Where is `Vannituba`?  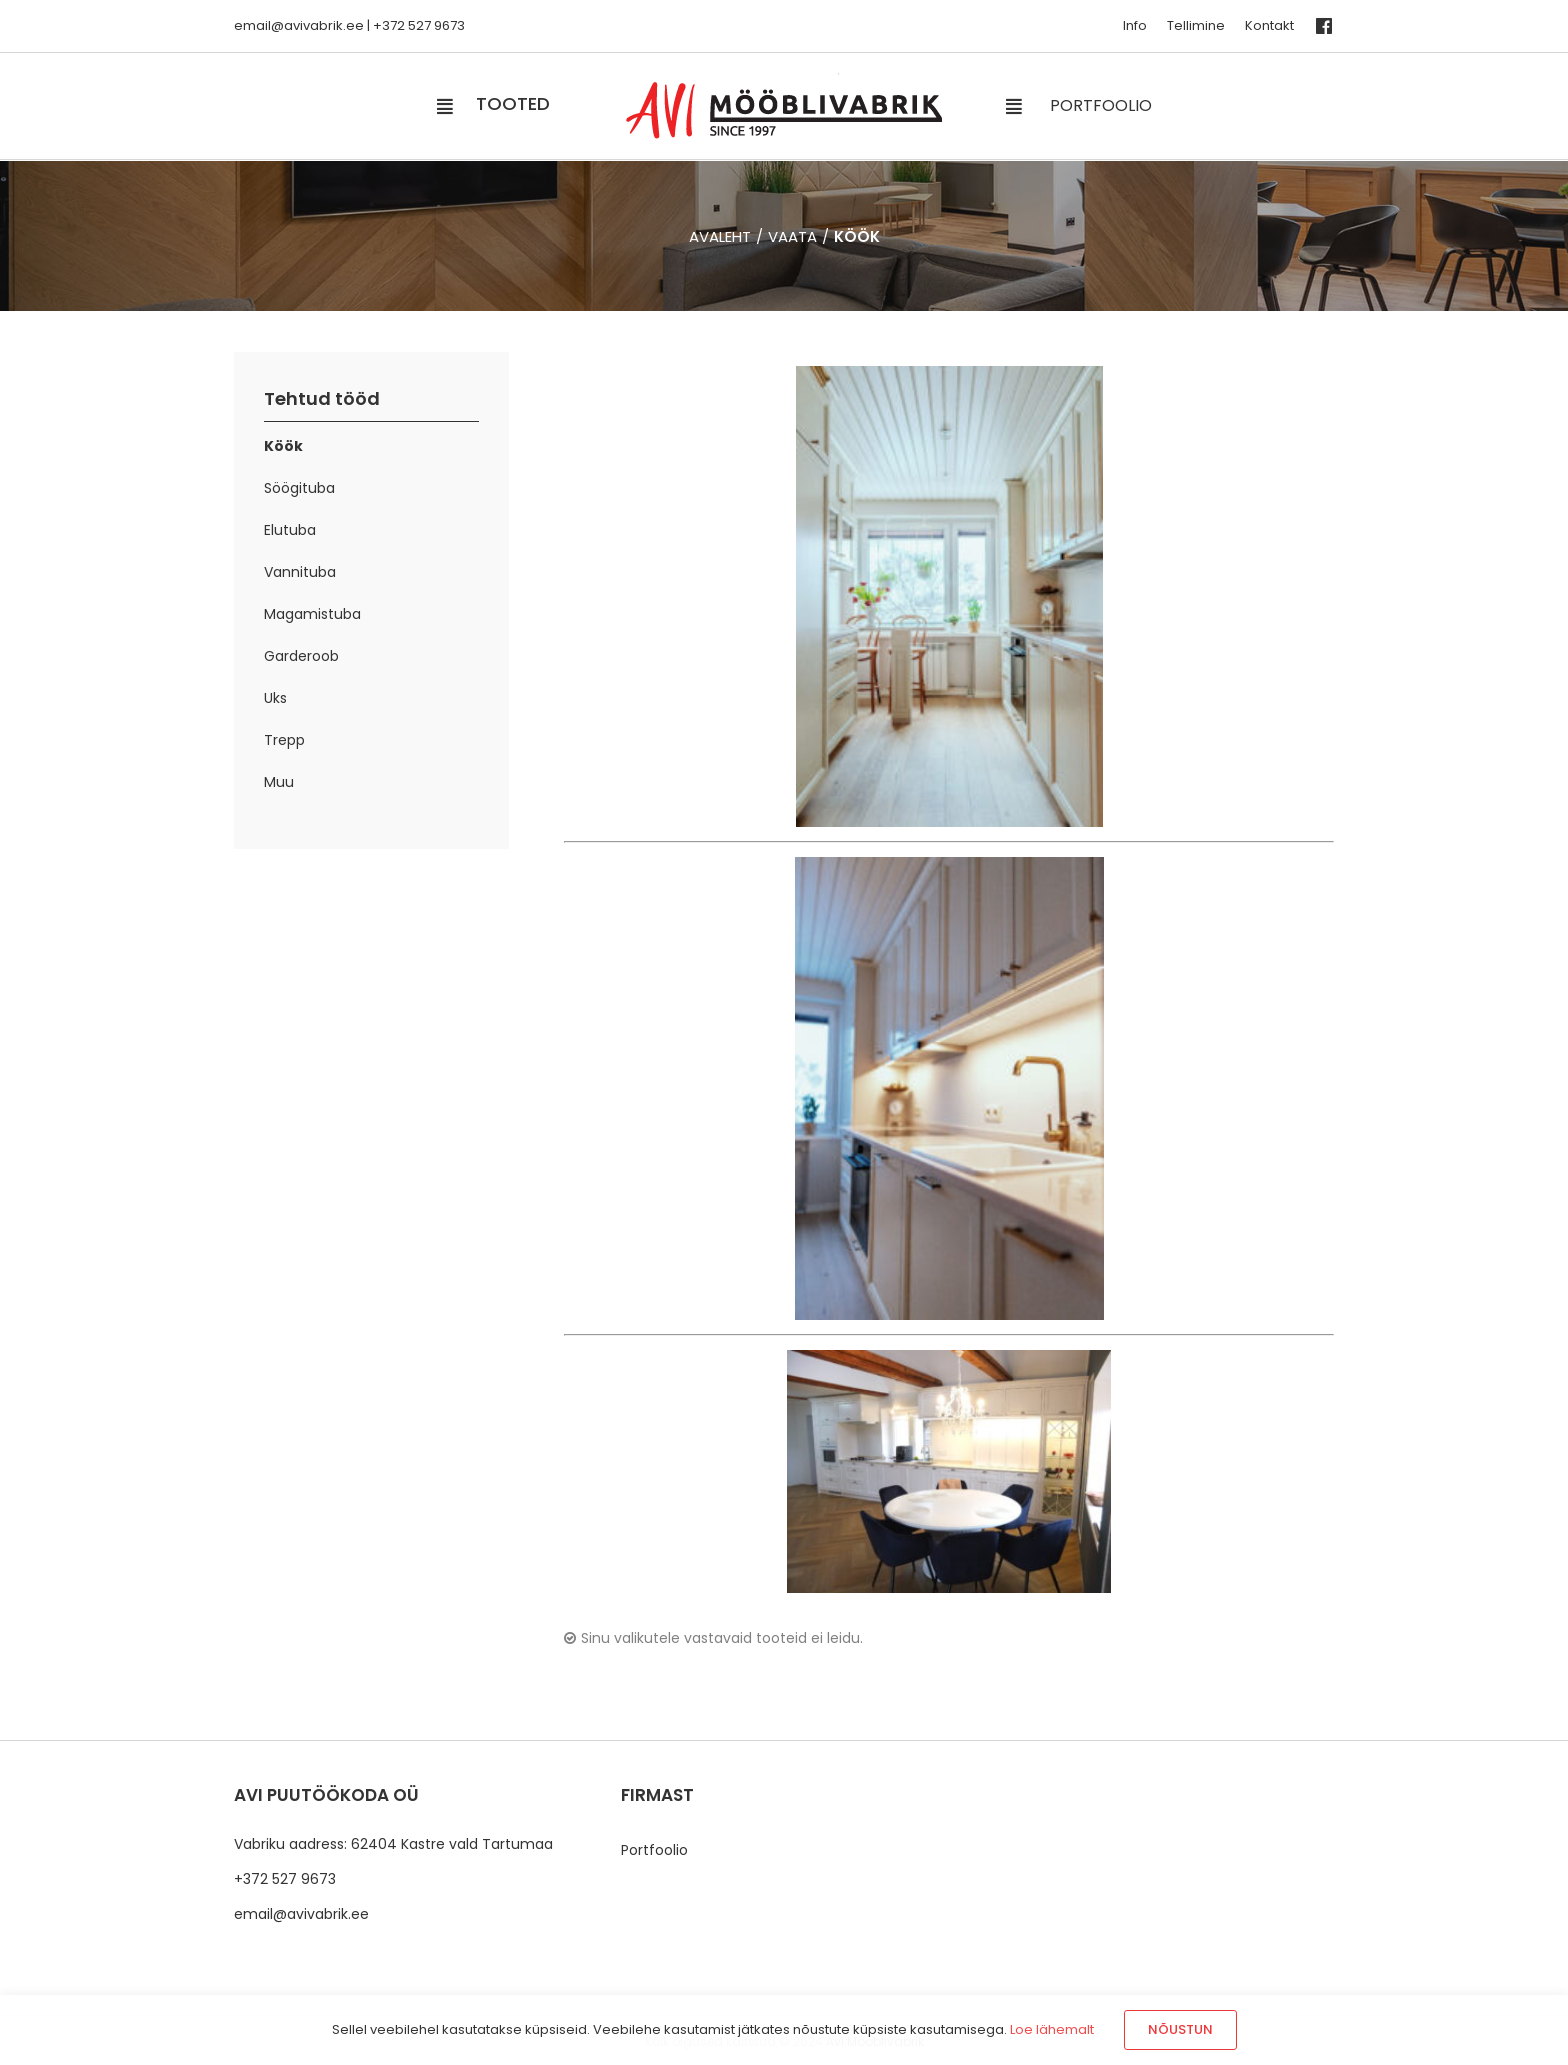 Vannituba is located at coordinates (300, 572).